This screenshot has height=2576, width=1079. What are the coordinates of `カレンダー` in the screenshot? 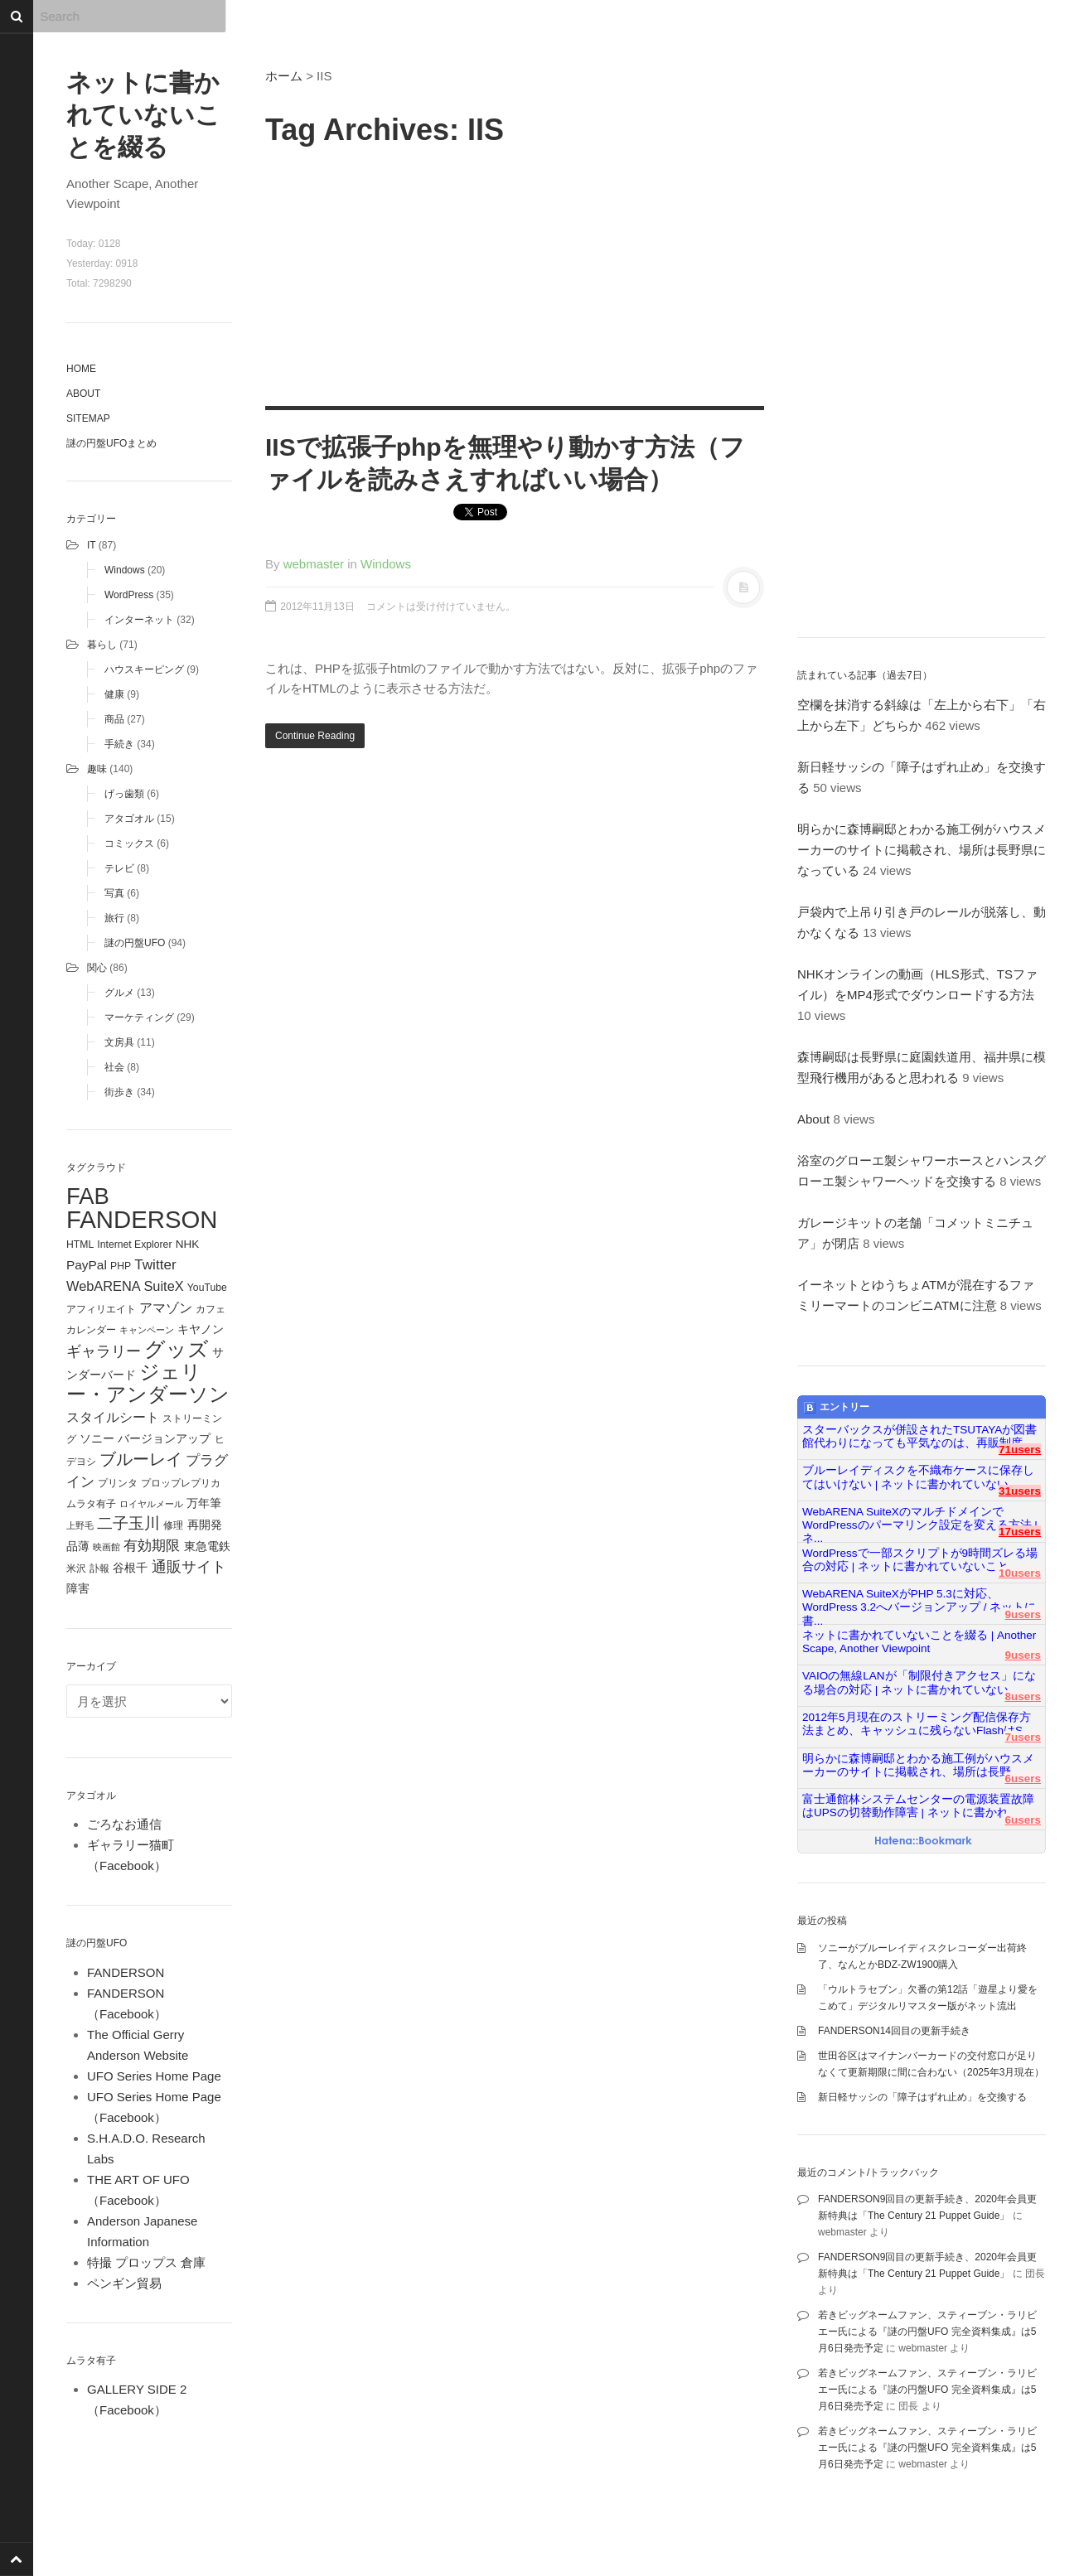 It's located at (91, 1330).